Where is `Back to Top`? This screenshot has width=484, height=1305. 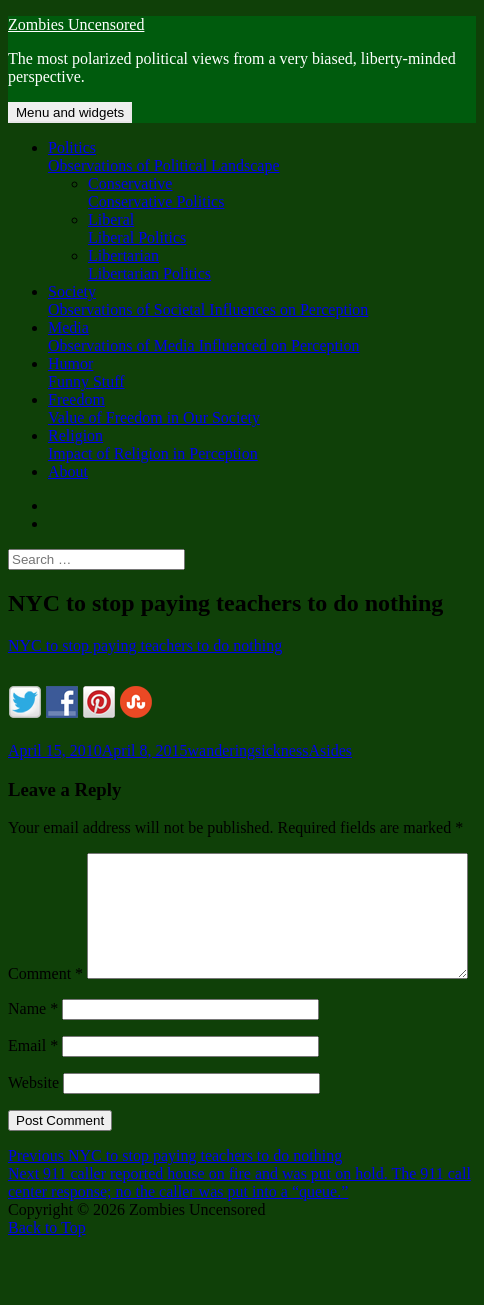
Back to Top is located at coordinates (47, 1269).